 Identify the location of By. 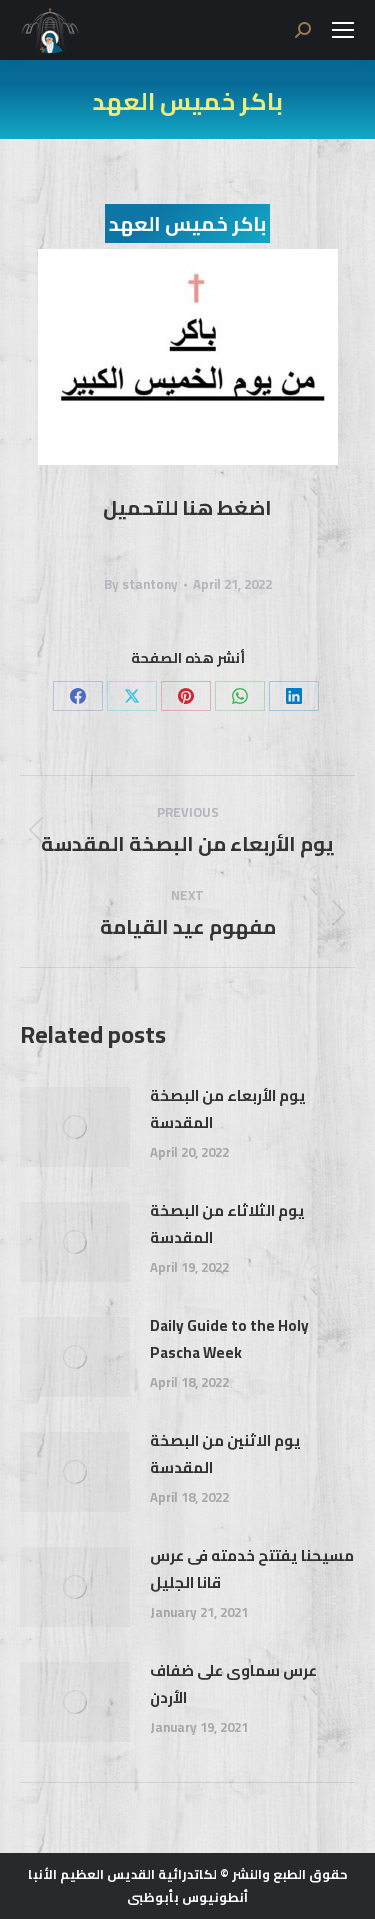
(141, 584).